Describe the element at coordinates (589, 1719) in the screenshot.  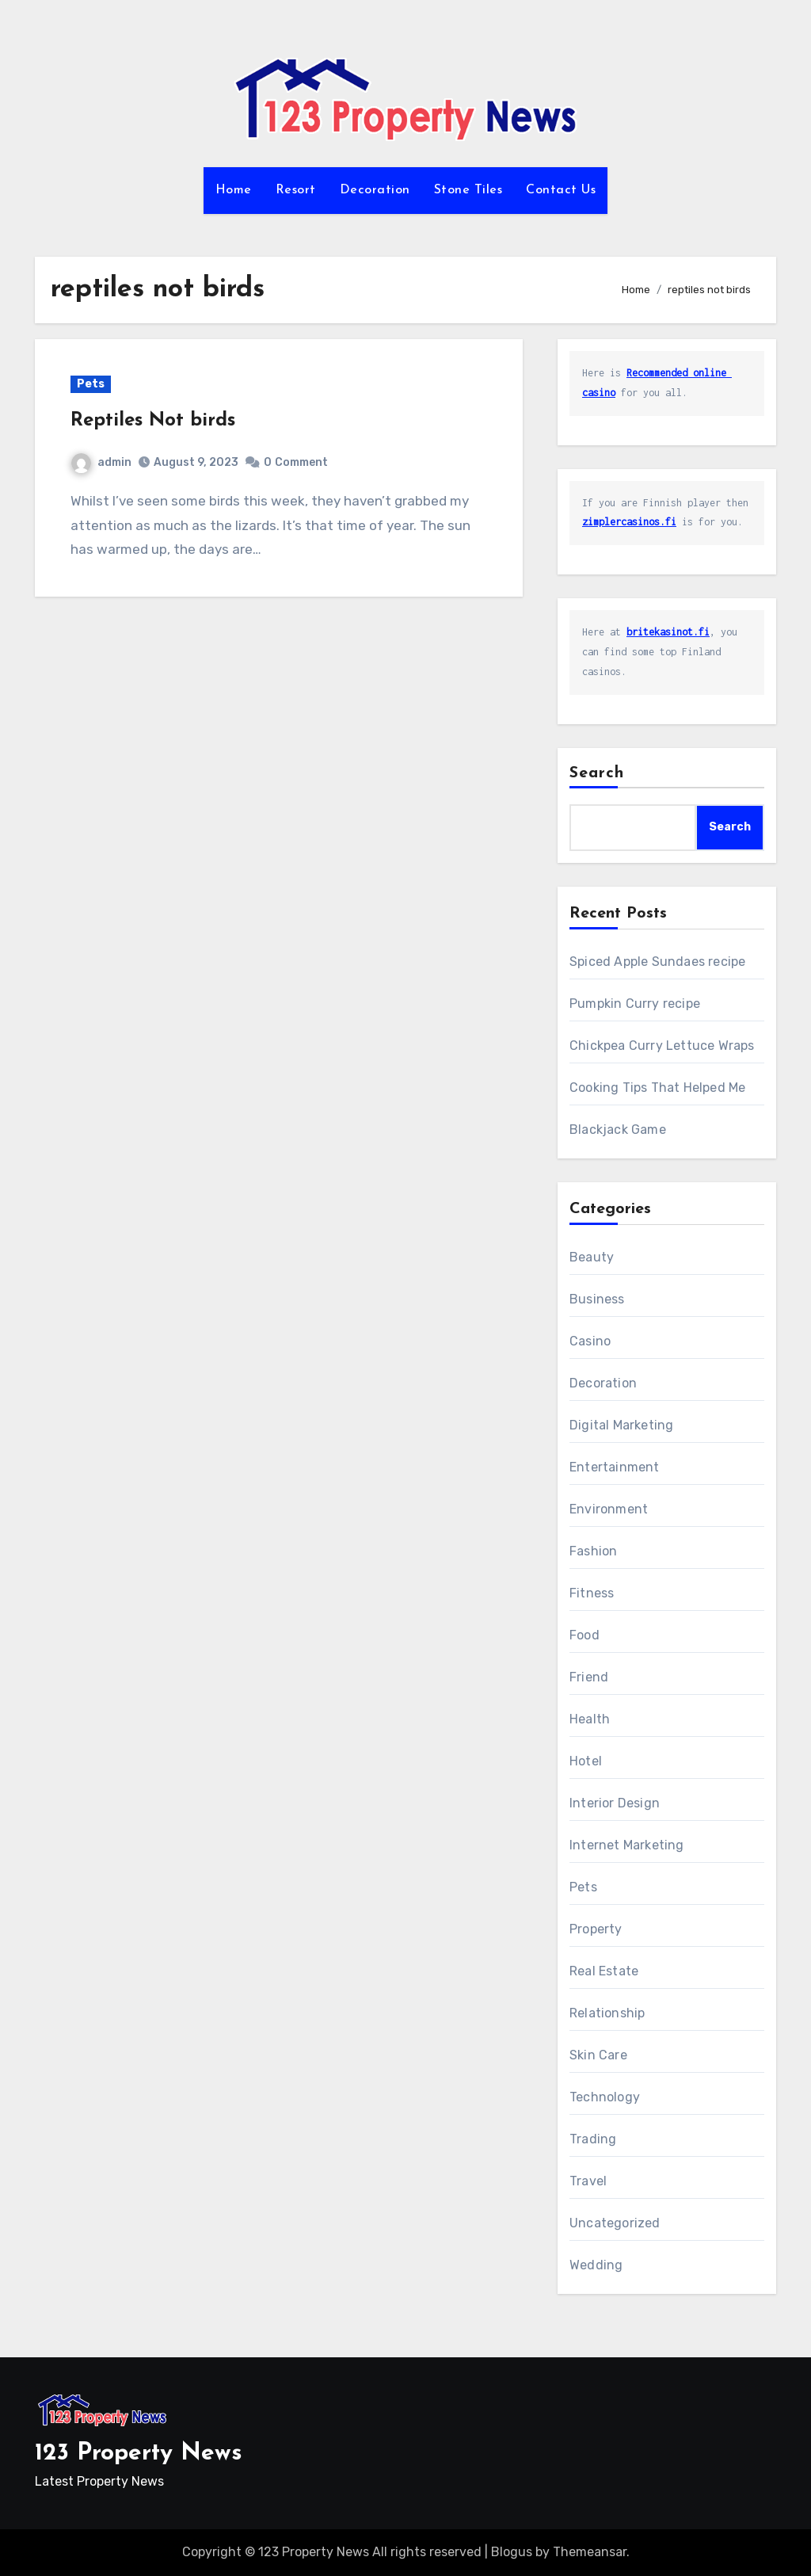
I see `Health` at that location.